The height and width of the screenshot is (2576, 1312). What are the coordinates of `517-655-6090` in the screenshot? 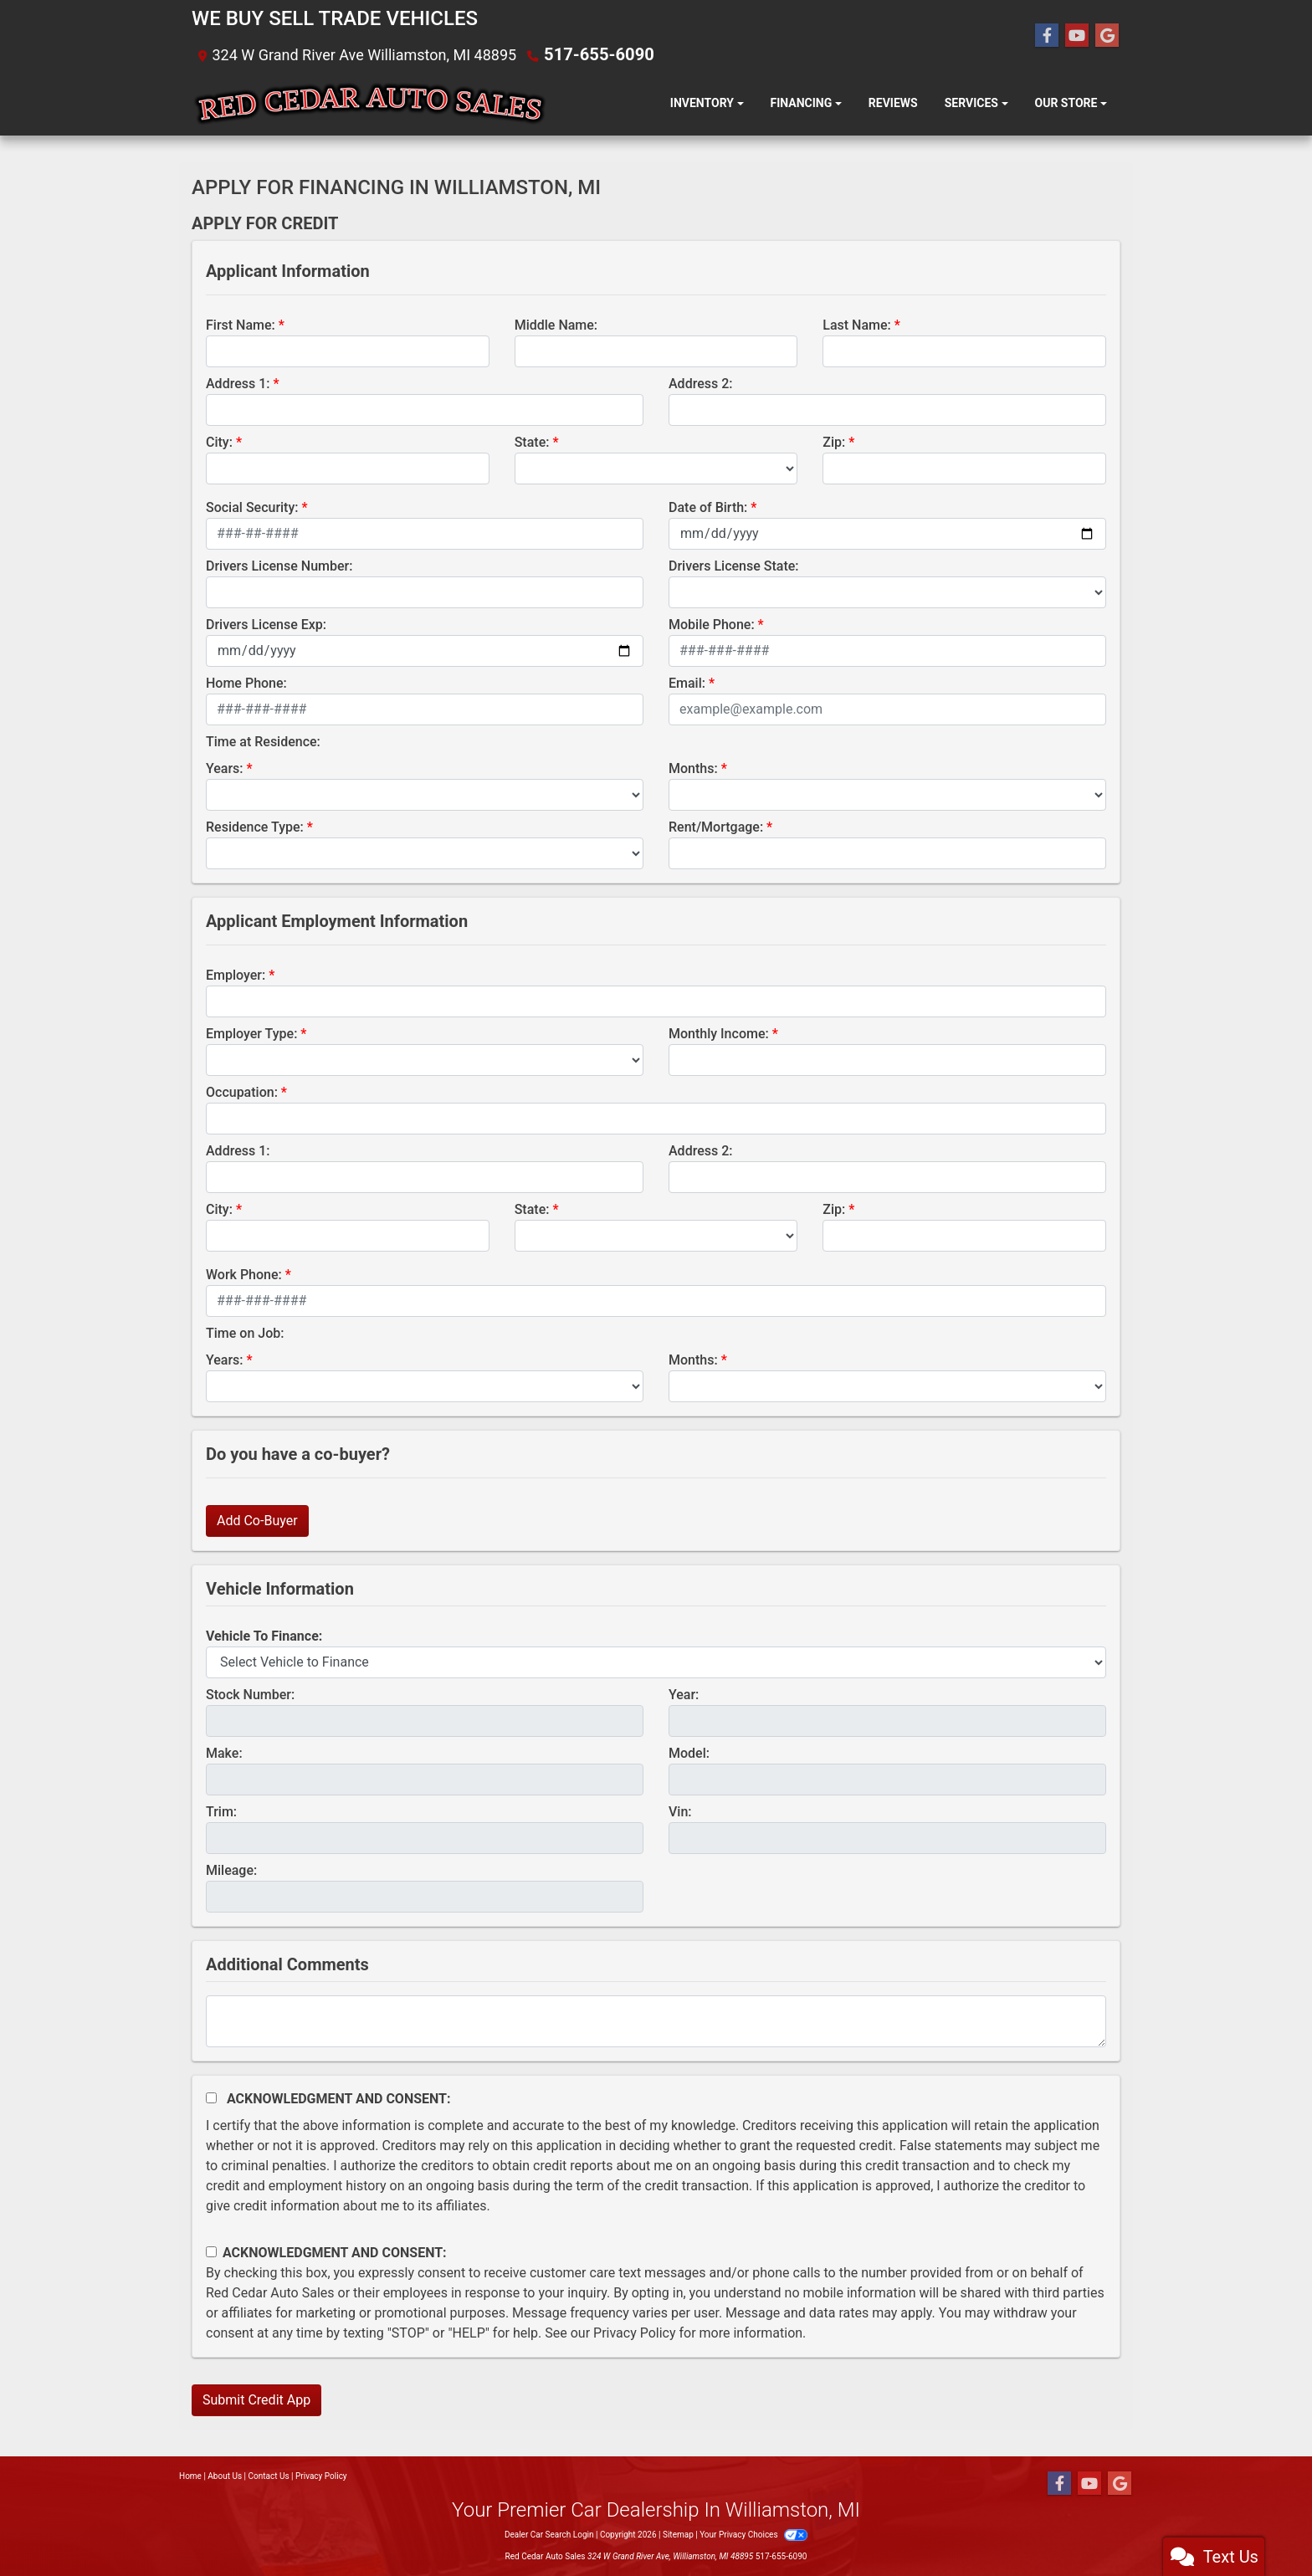 It's located at (593, 54).